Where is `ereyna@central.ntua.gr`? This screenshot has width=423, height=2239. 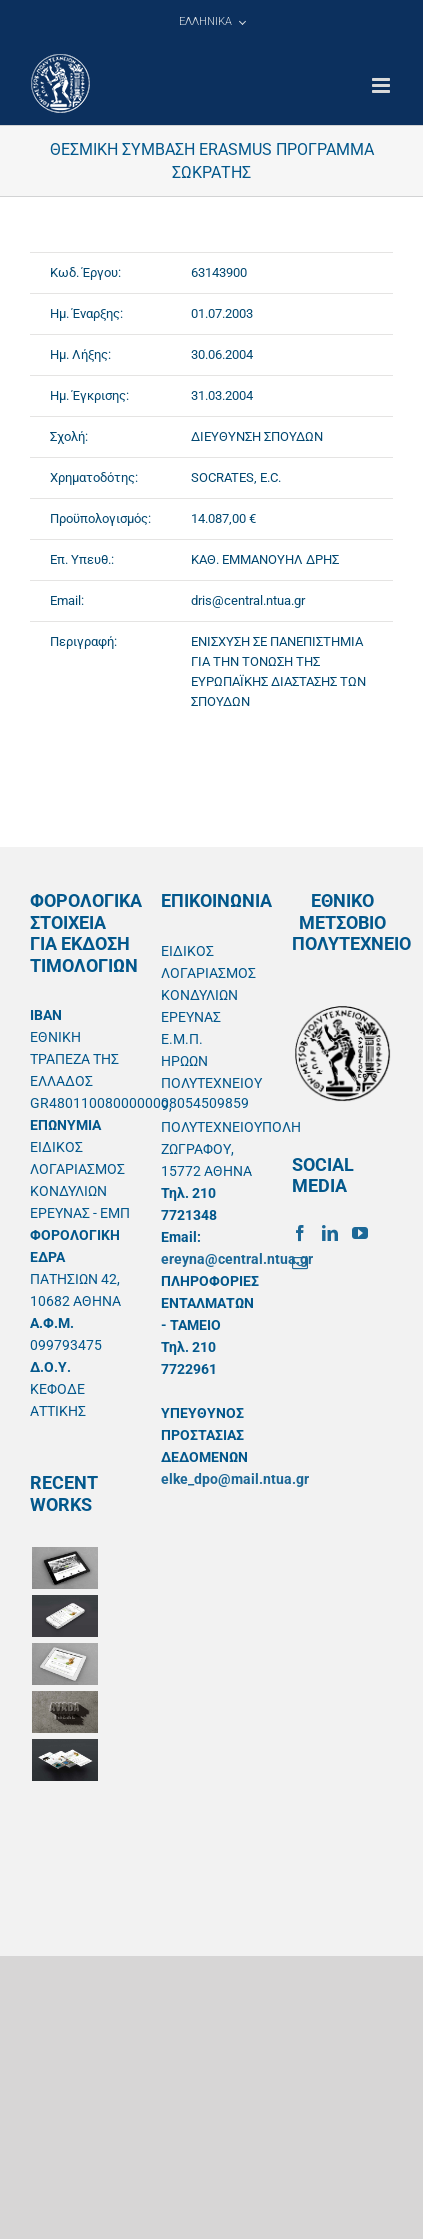 ereyna@central.ntua.gr is located at coordinates (237, 1259).